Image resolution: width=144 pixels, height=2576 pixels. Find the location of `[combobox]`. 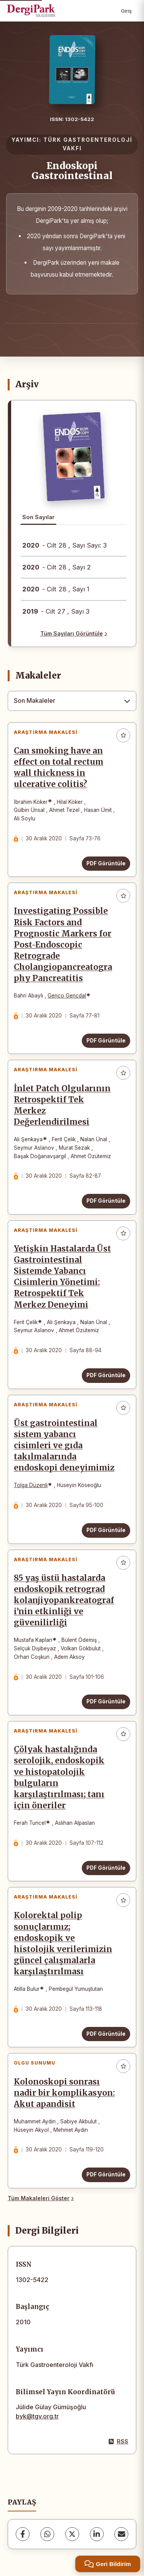

[combobox] is located at coordinates (72, 701).